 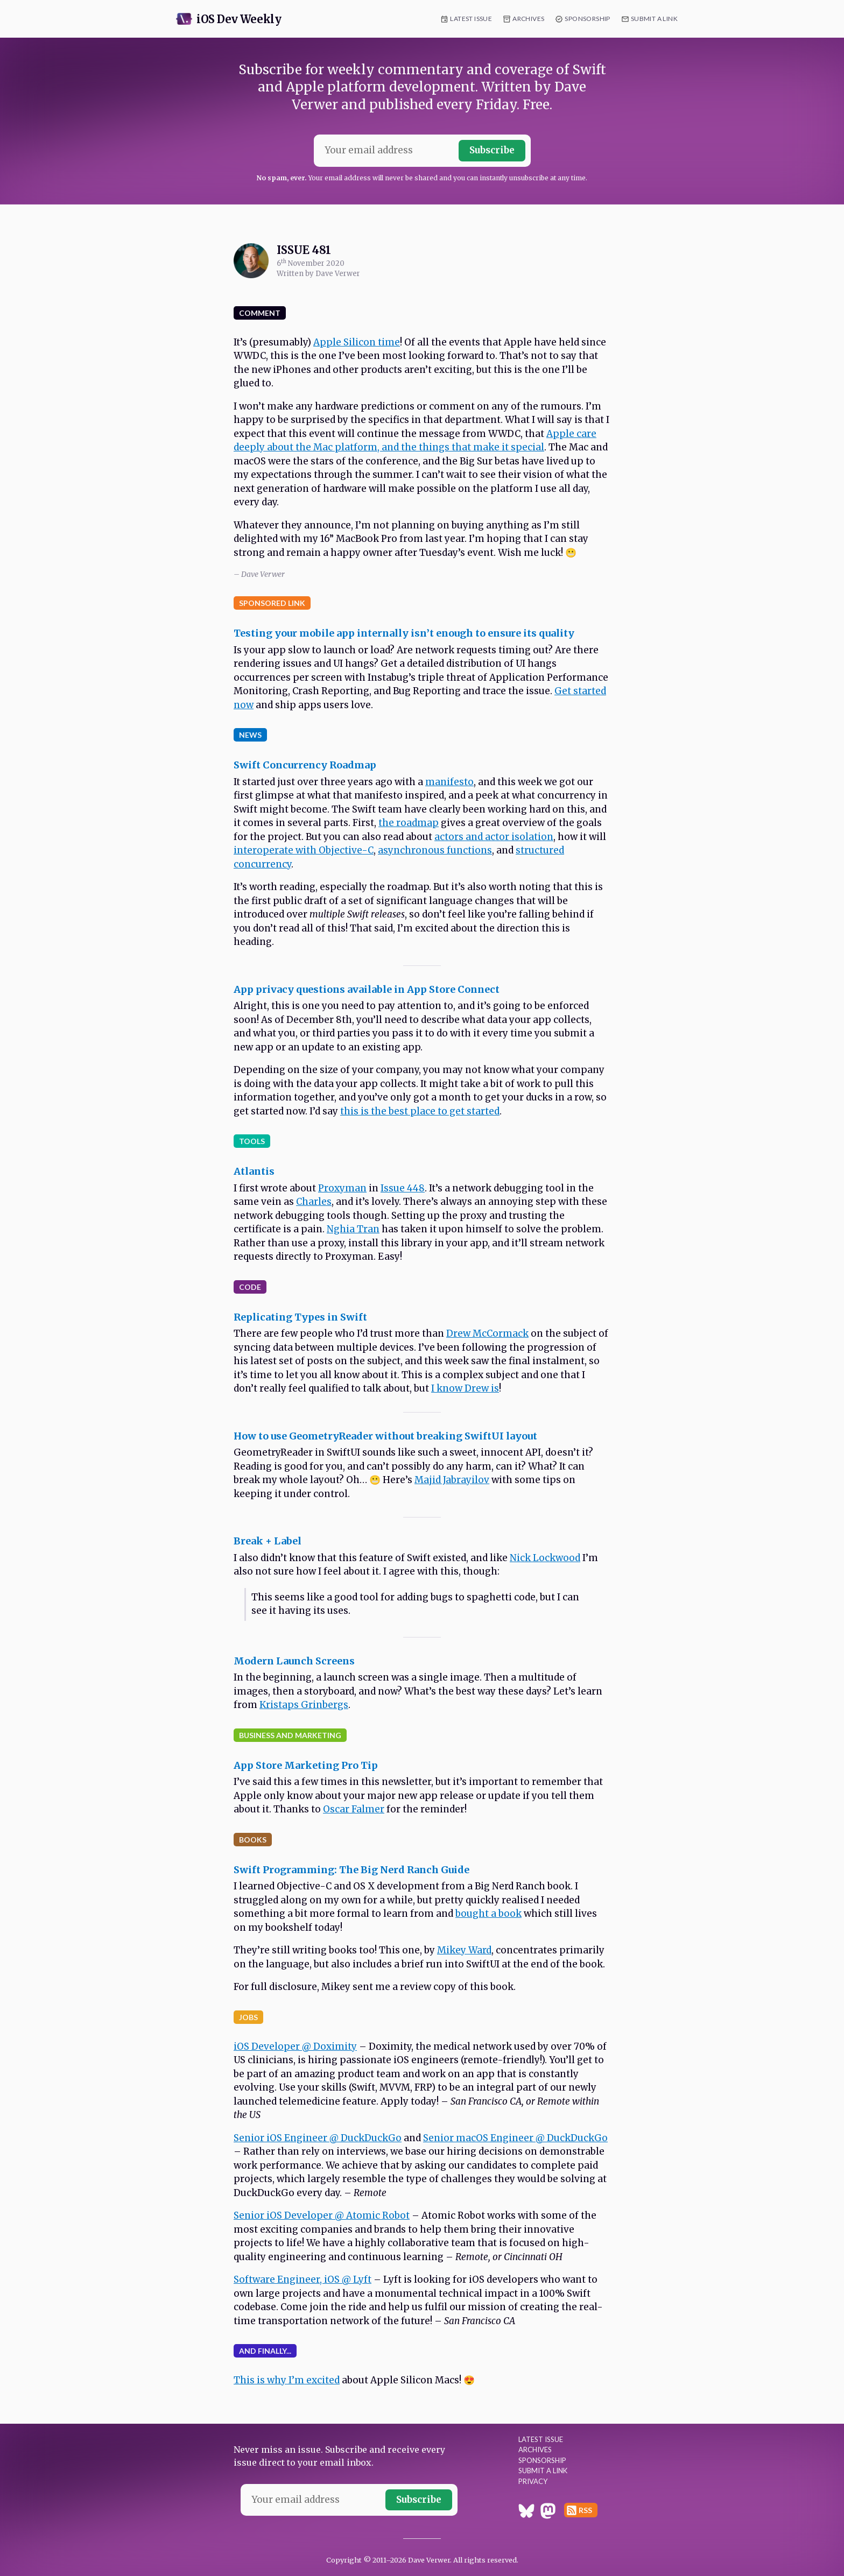 What do you see at coordinates (408, 823) in the screenshot?
I see `the roadmap` at bounding box center [408, 823].